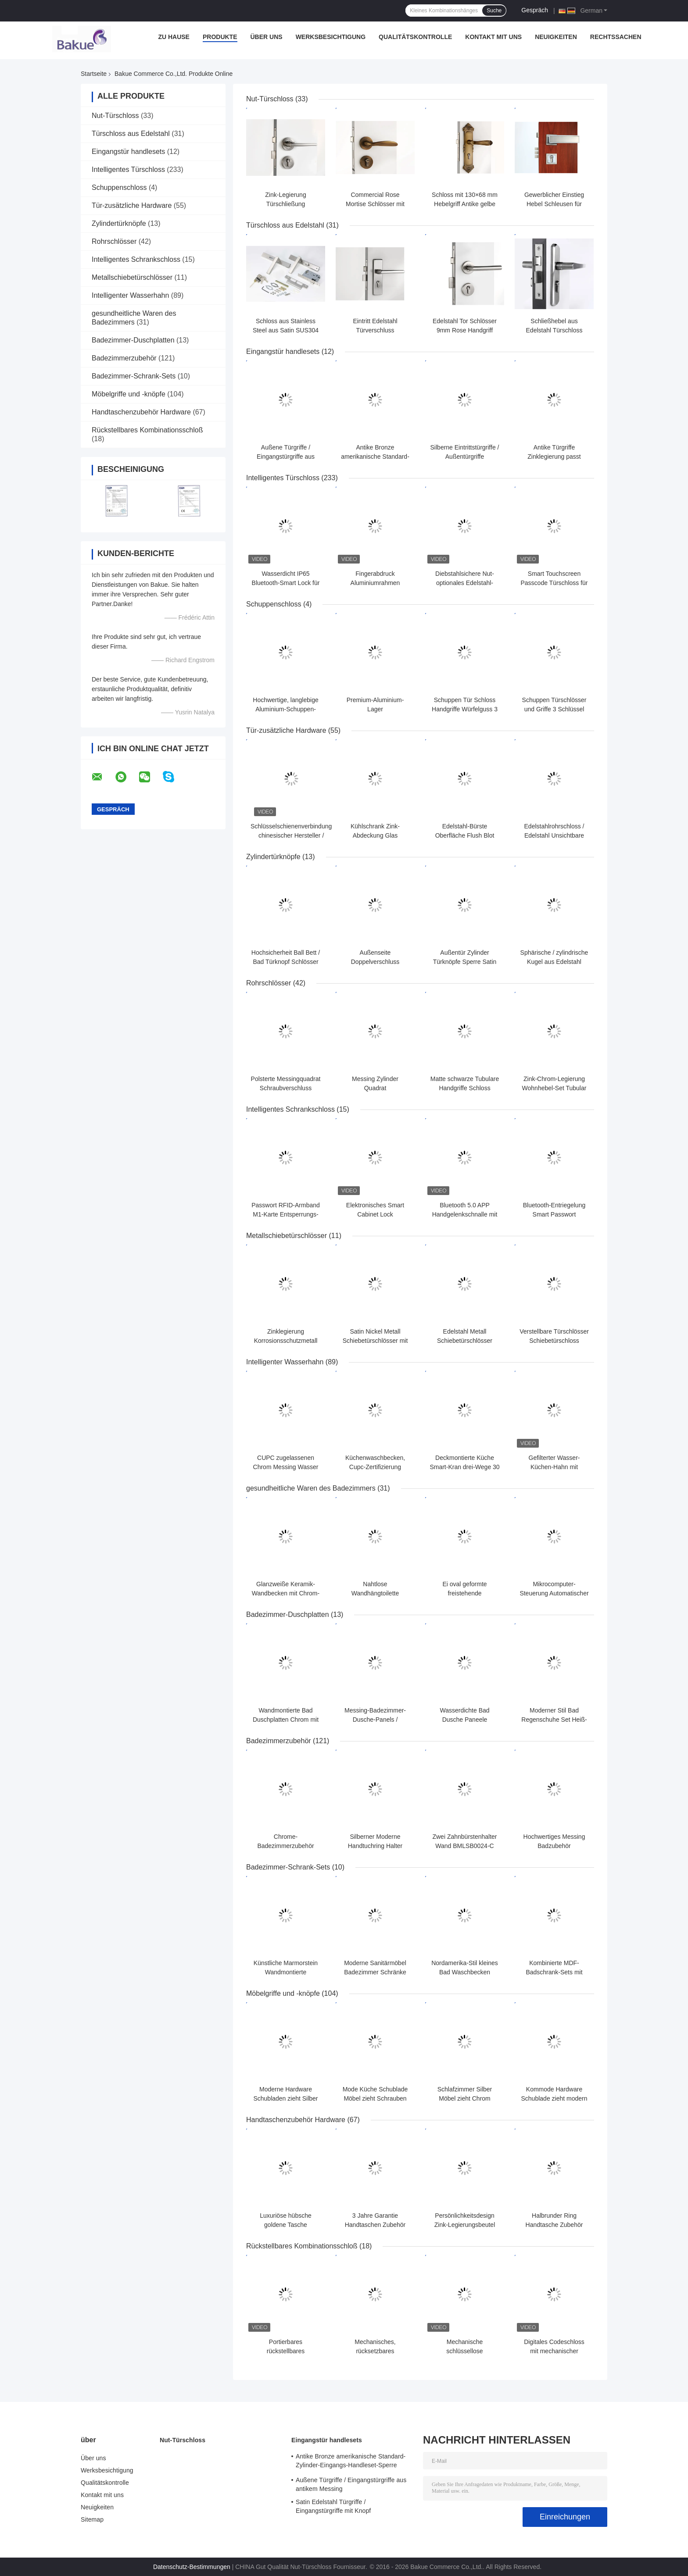 Image resolution: width=688 pixels, height=2576 pixels. What do you see at coordinates (554, 1972) in the screenshot?
I see `Kombinierte MDF-Badschrank-Sets mit Spiegel / Bad-Vanity-Set` at bounding box center [554, 1972].